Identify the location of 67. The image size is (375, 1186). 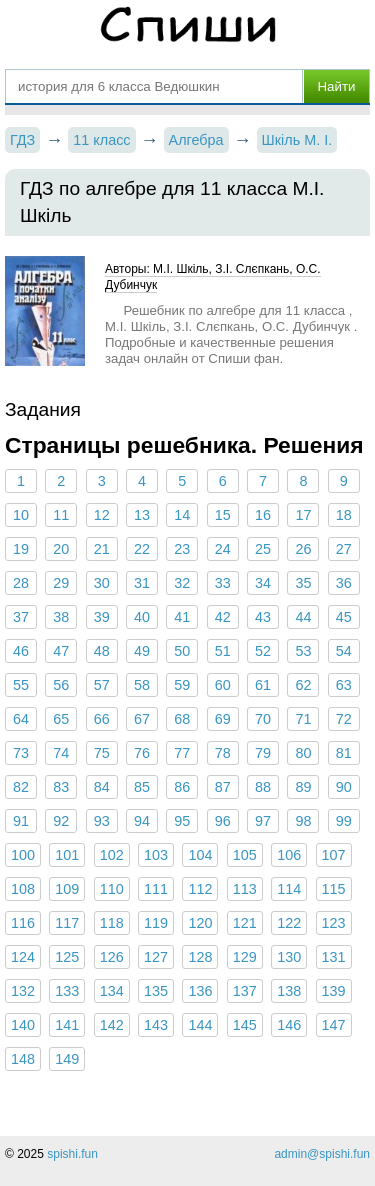
(142, 719).